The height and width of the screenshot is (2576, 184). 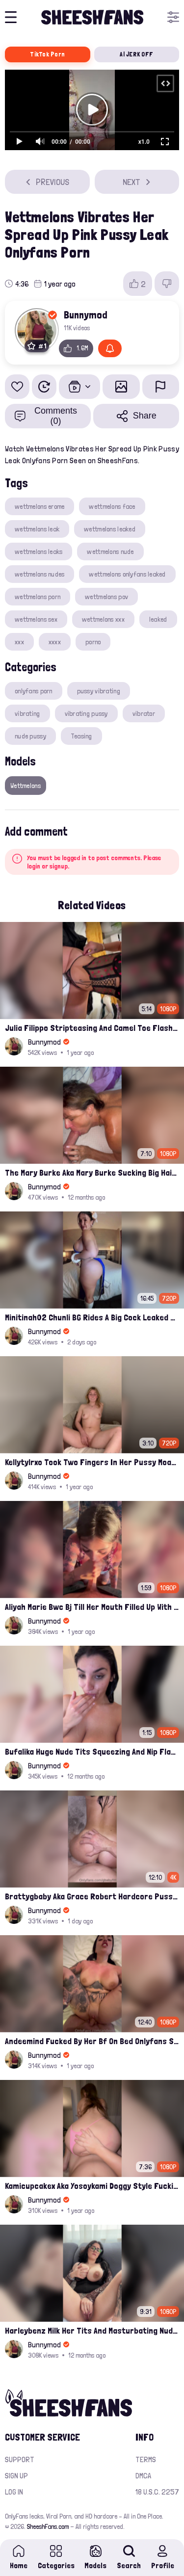 I want to click on nude pussy, so click(x=30, y=736).